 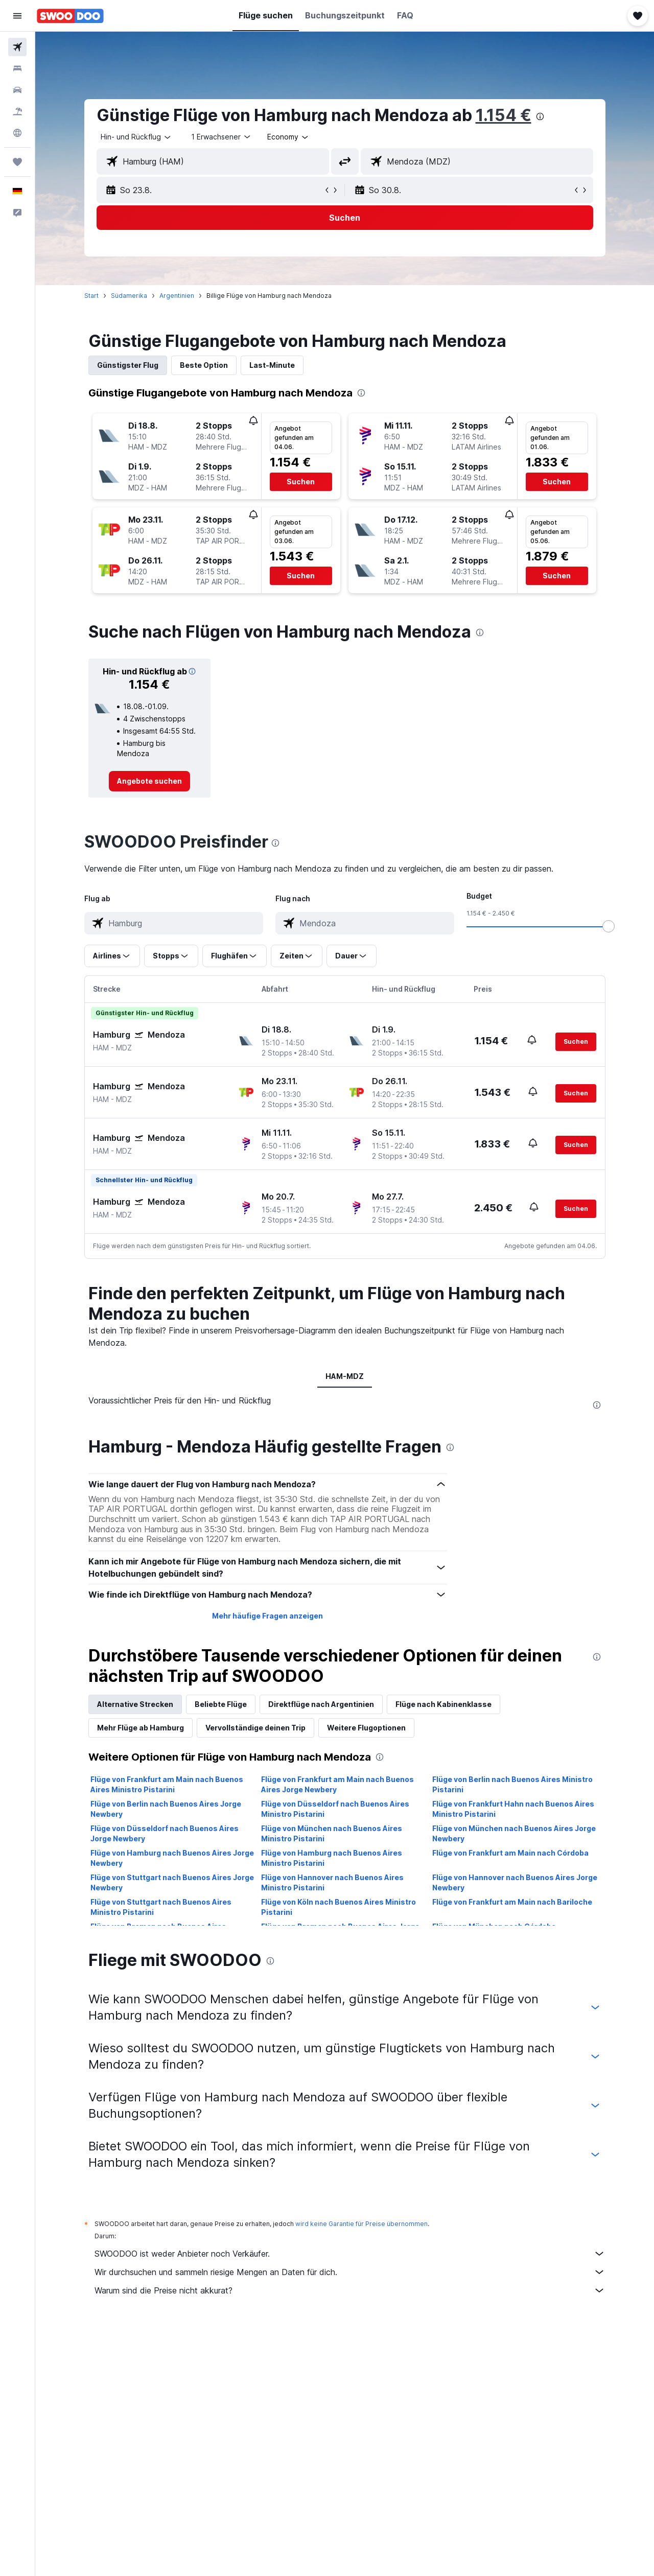 What do you see at coordinates (91, 295) in the screenshot?
I see `Start` at bounding box center [91, 295].